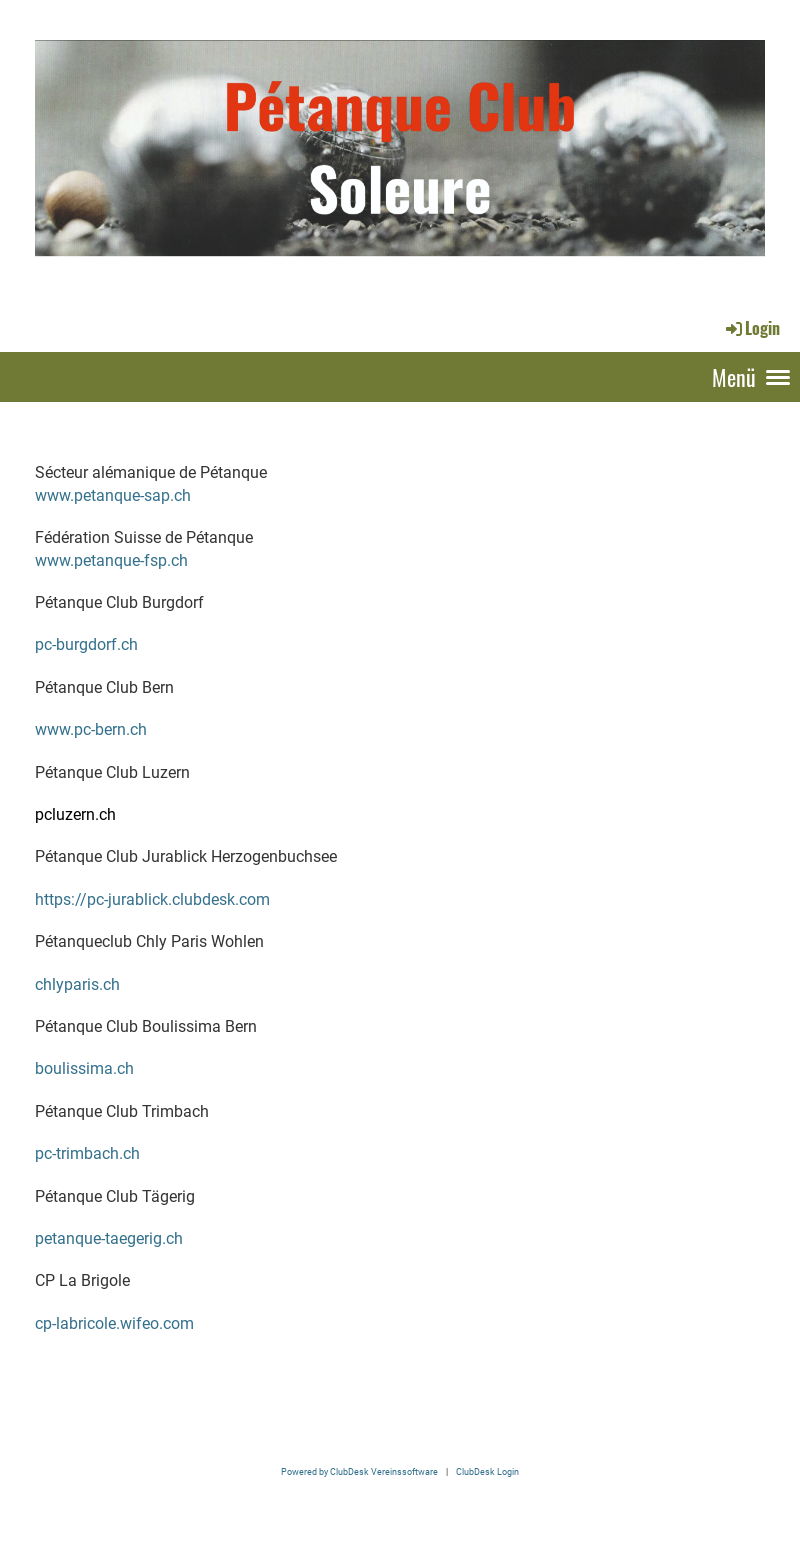  I want to click on Powered by ClubDesk Vereinssoftware, so click(359, 1471).